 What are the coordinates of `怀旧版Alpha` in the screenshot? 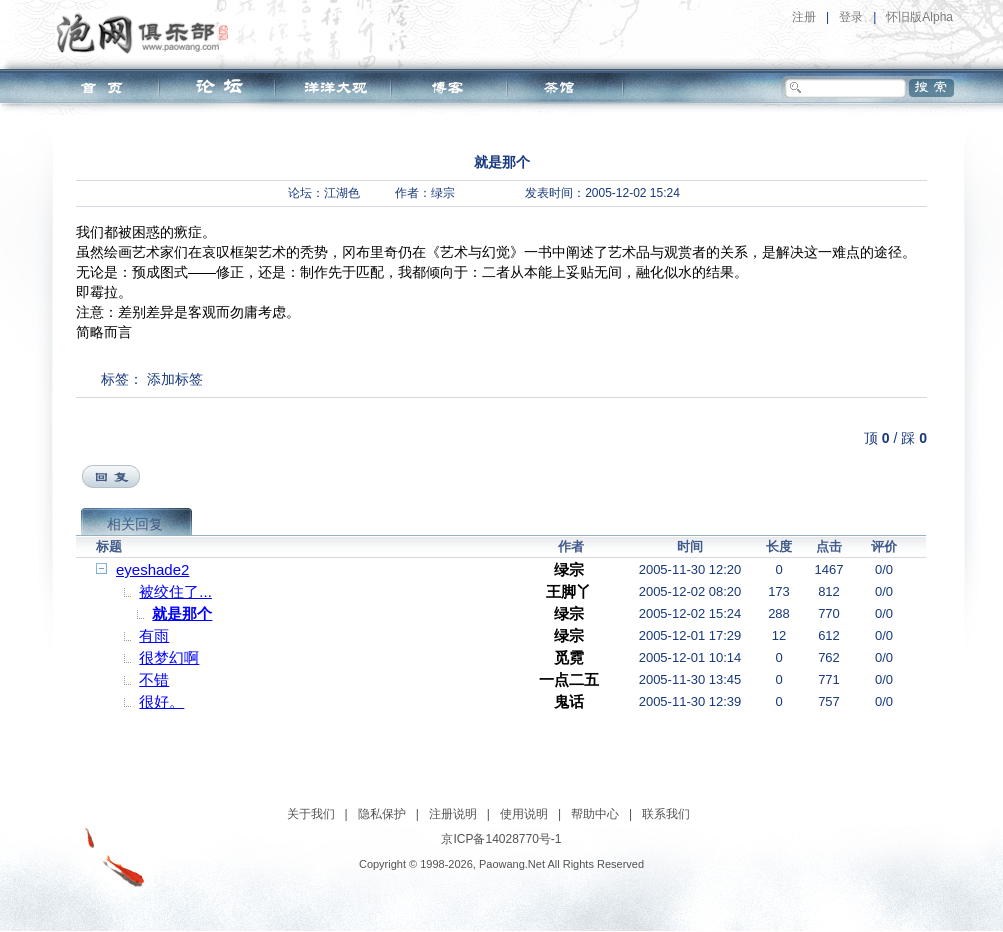 It's located at (919, 17).